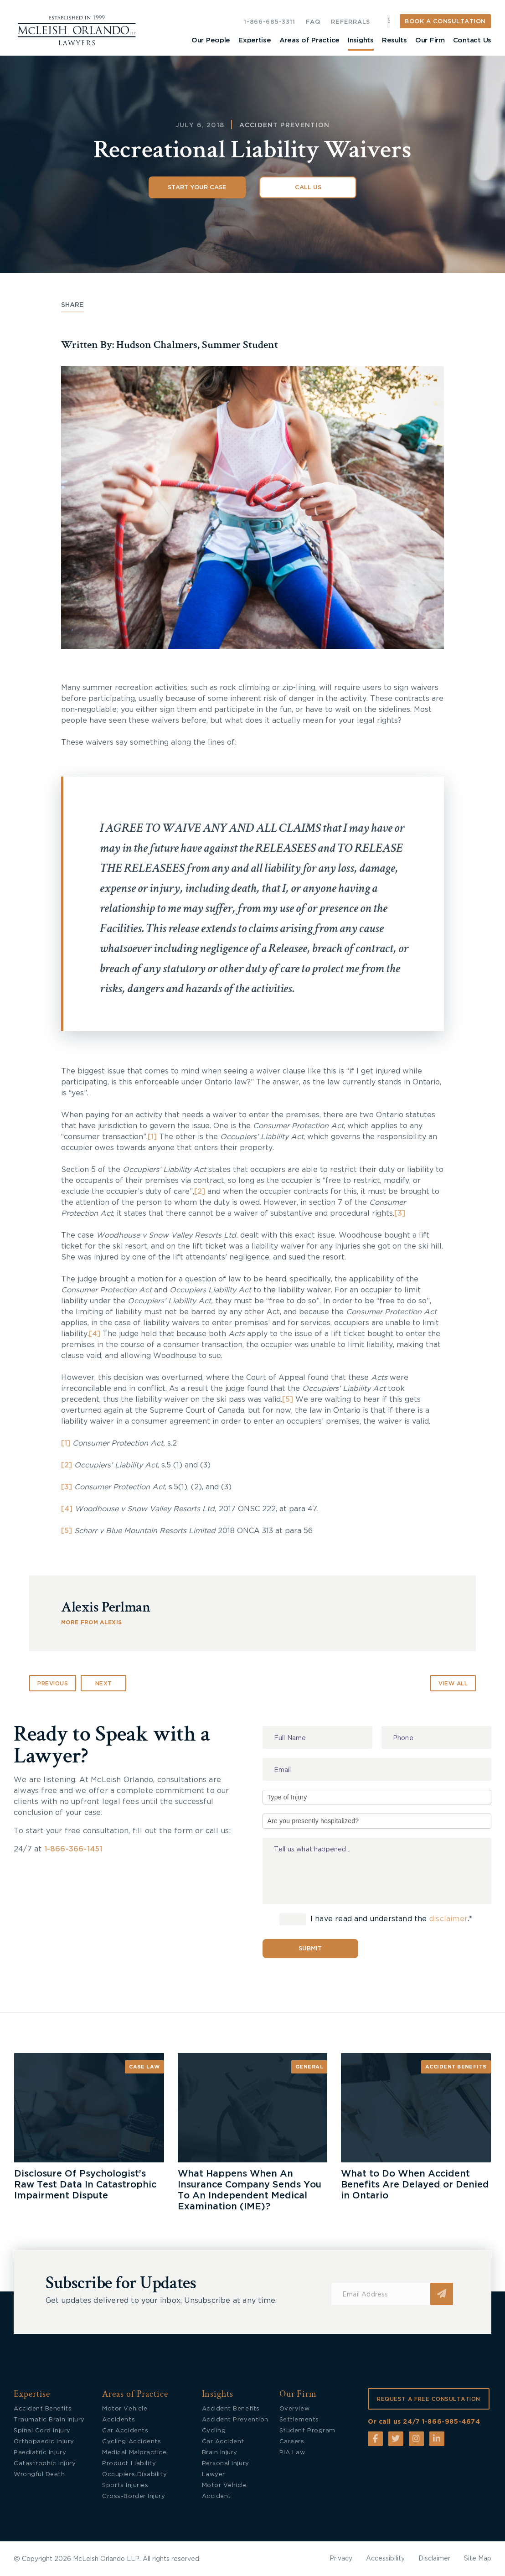 This screenshot has height=2576, width=505. What do you see at coordinates (291, 2442) in the screenshot?
I see `Careers` at bounding box center [291, 2442].